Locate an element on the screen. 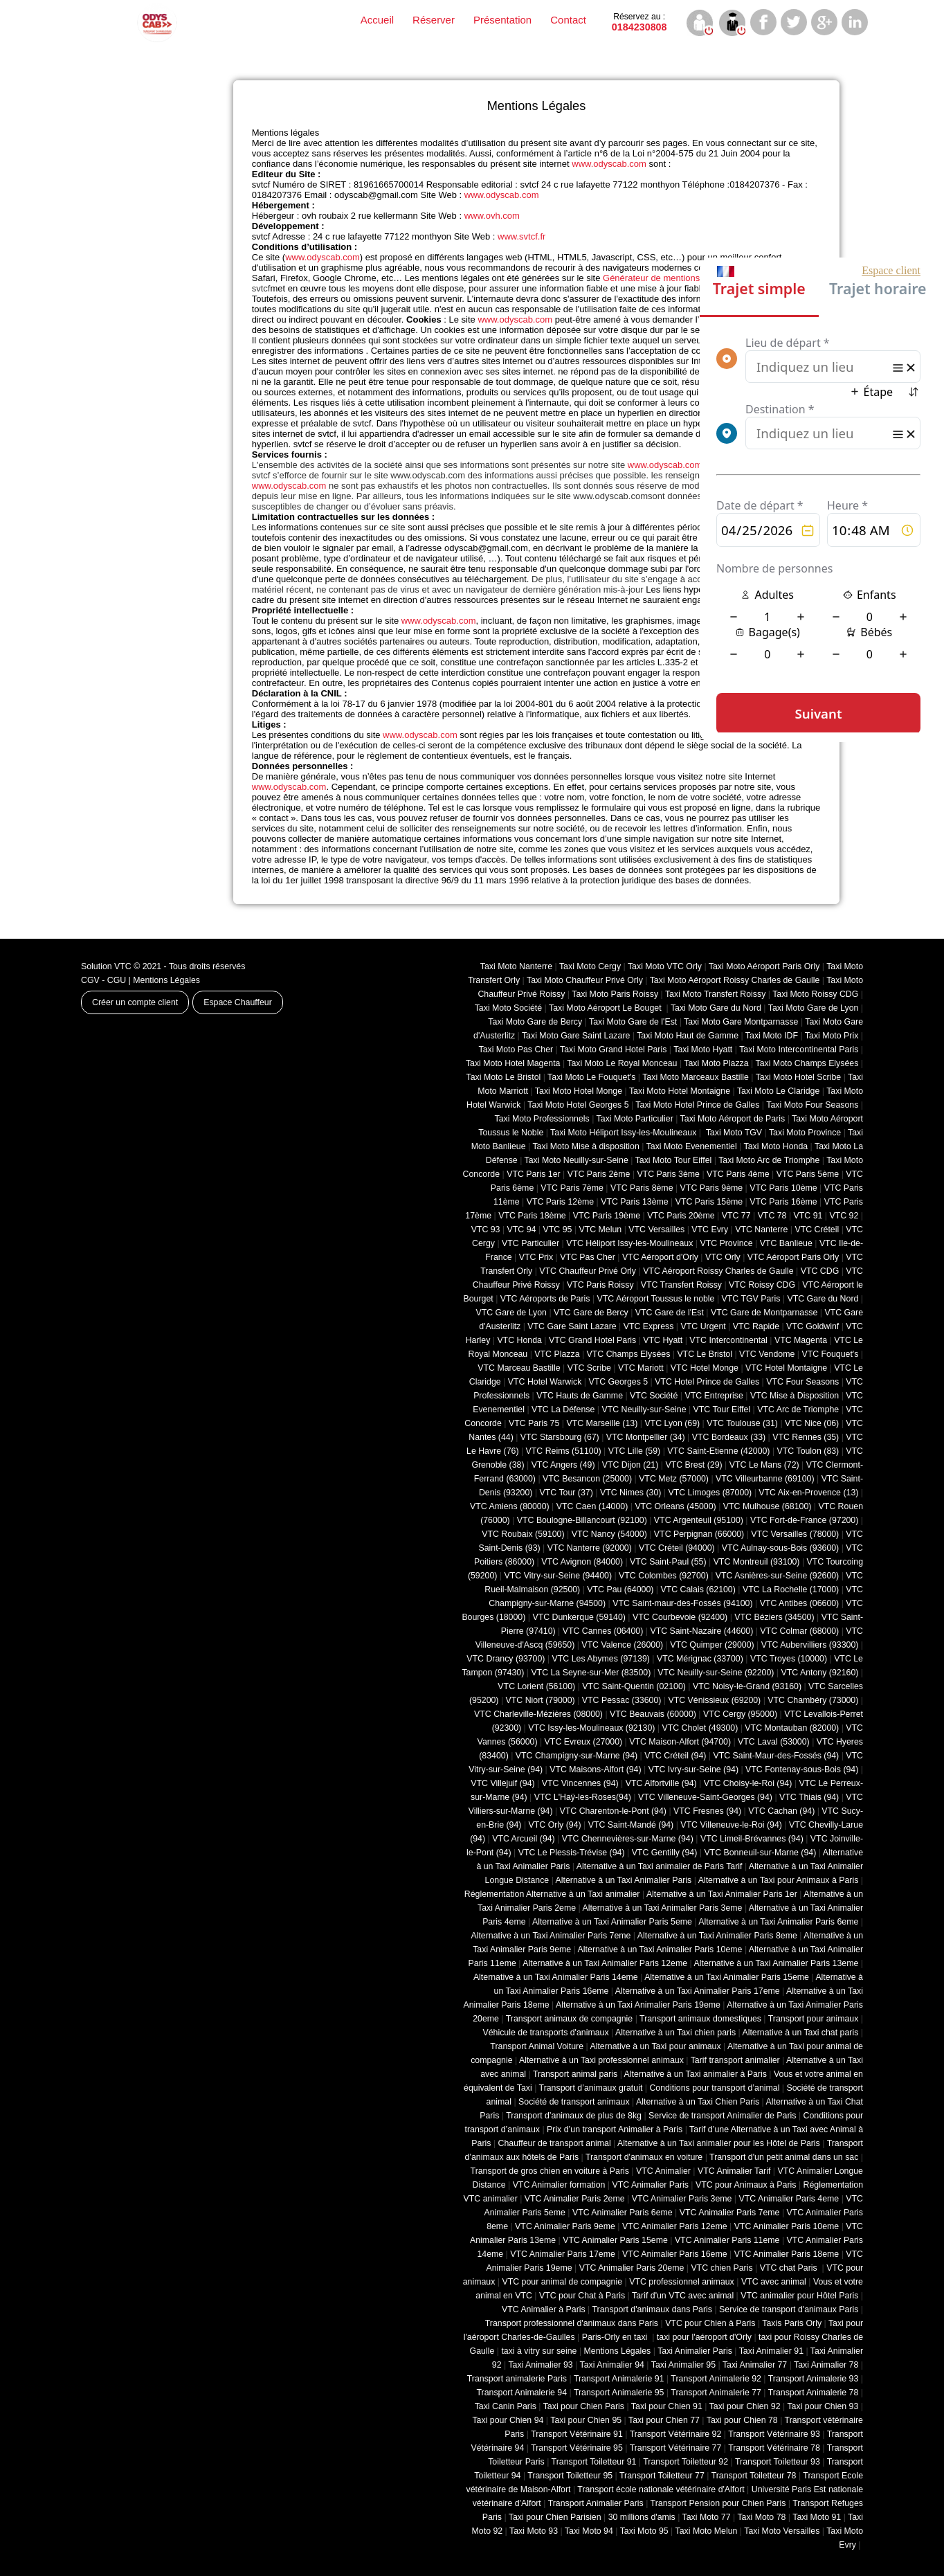  VTC Paris 4ème is located at coordinates (738, 1174).